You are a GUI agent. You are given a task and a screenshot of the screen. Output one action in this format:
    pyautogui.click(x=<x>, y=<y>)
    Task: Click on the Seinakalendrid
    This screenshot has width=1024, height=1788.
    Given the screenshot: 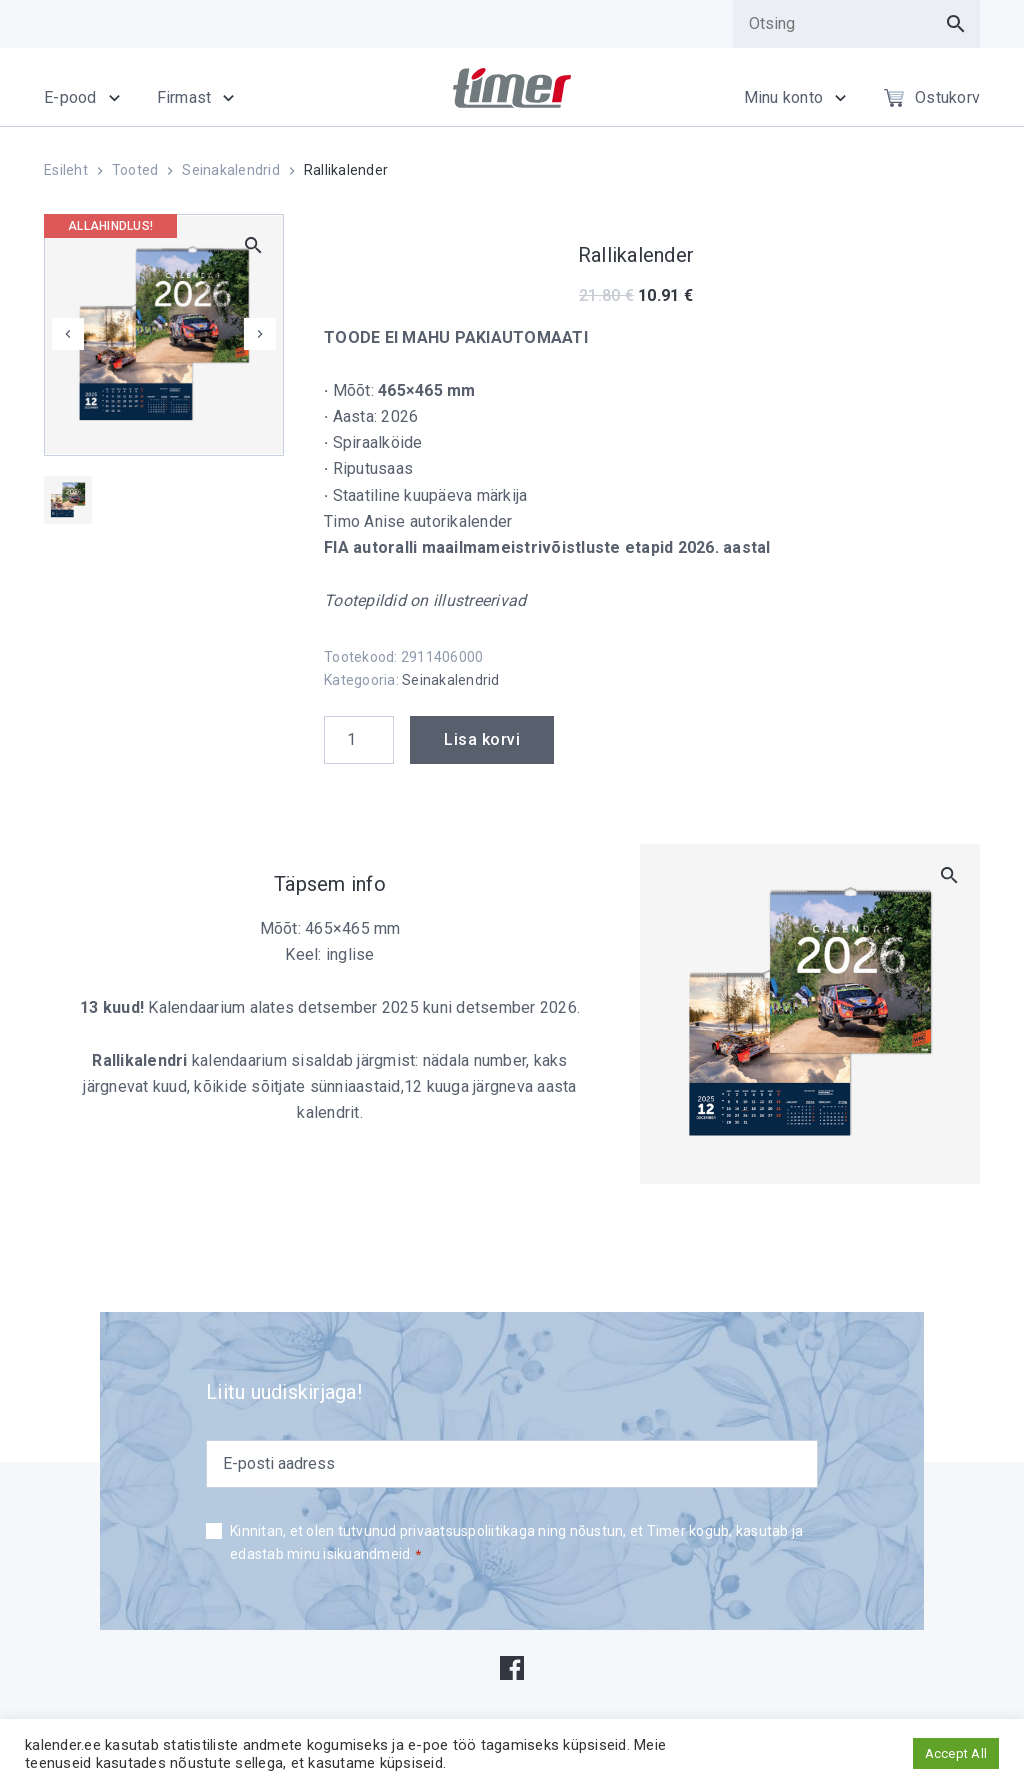 What is the action you would take?
    pyautogui.click(x=231, y=170)
    